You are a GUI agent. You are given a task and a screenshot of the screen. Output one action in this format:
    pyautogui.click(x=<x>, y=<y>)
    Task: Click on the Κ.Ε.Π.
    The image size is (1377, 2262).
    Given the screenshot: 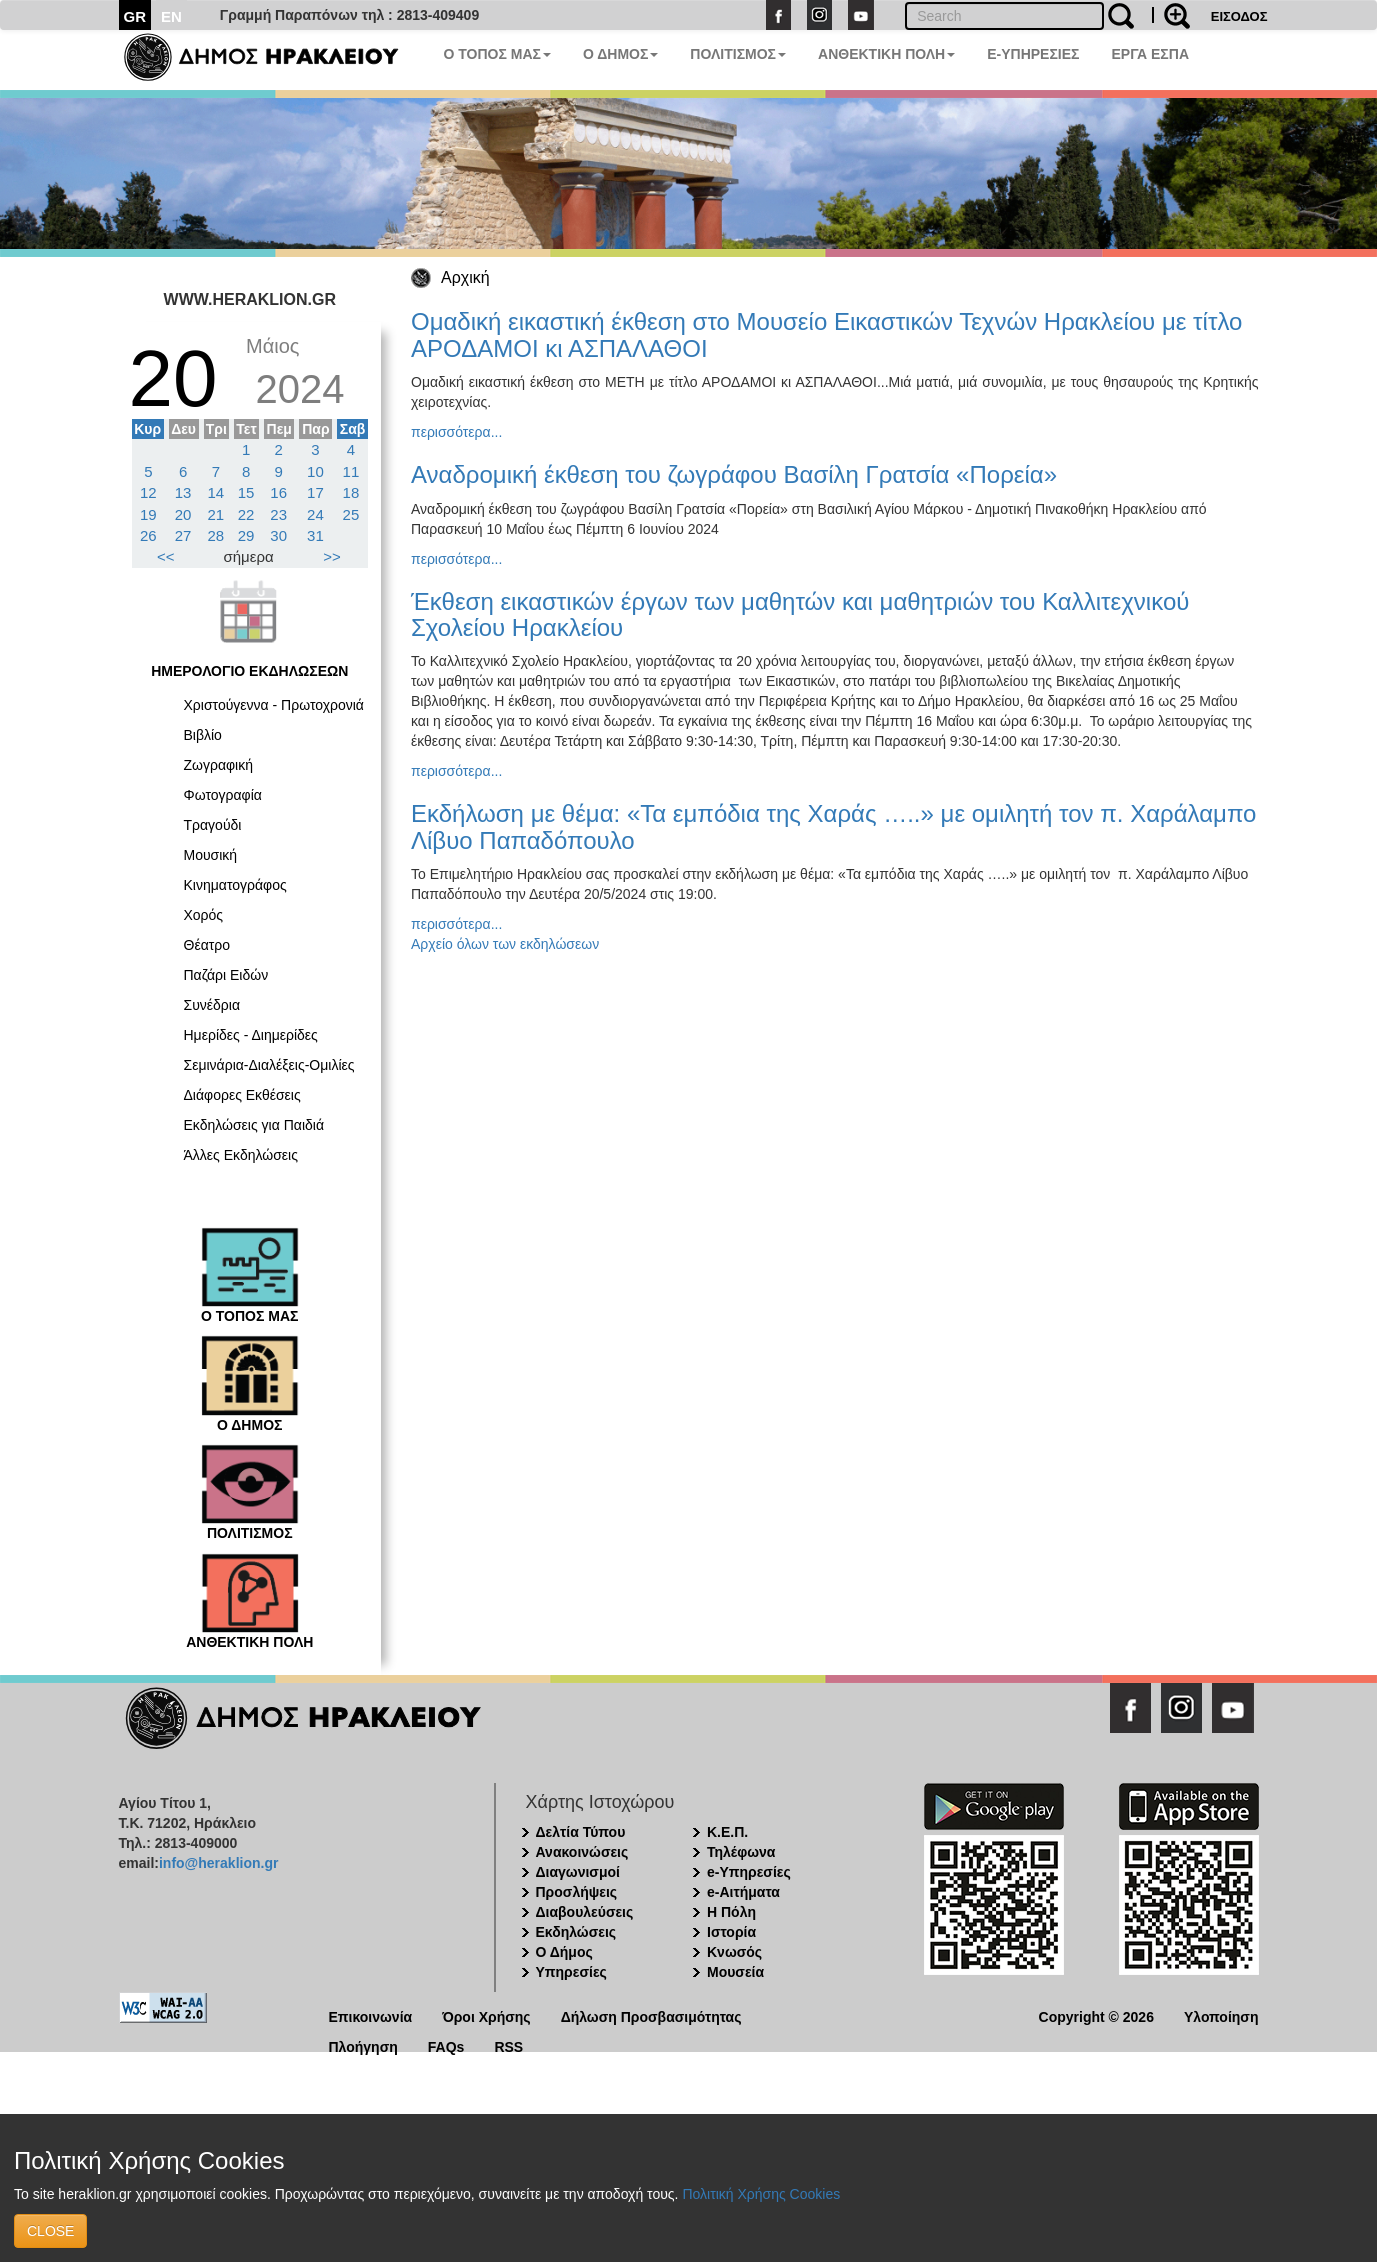 What is the action you would take?
    pyautogui.click(x=727, y=1832)
    